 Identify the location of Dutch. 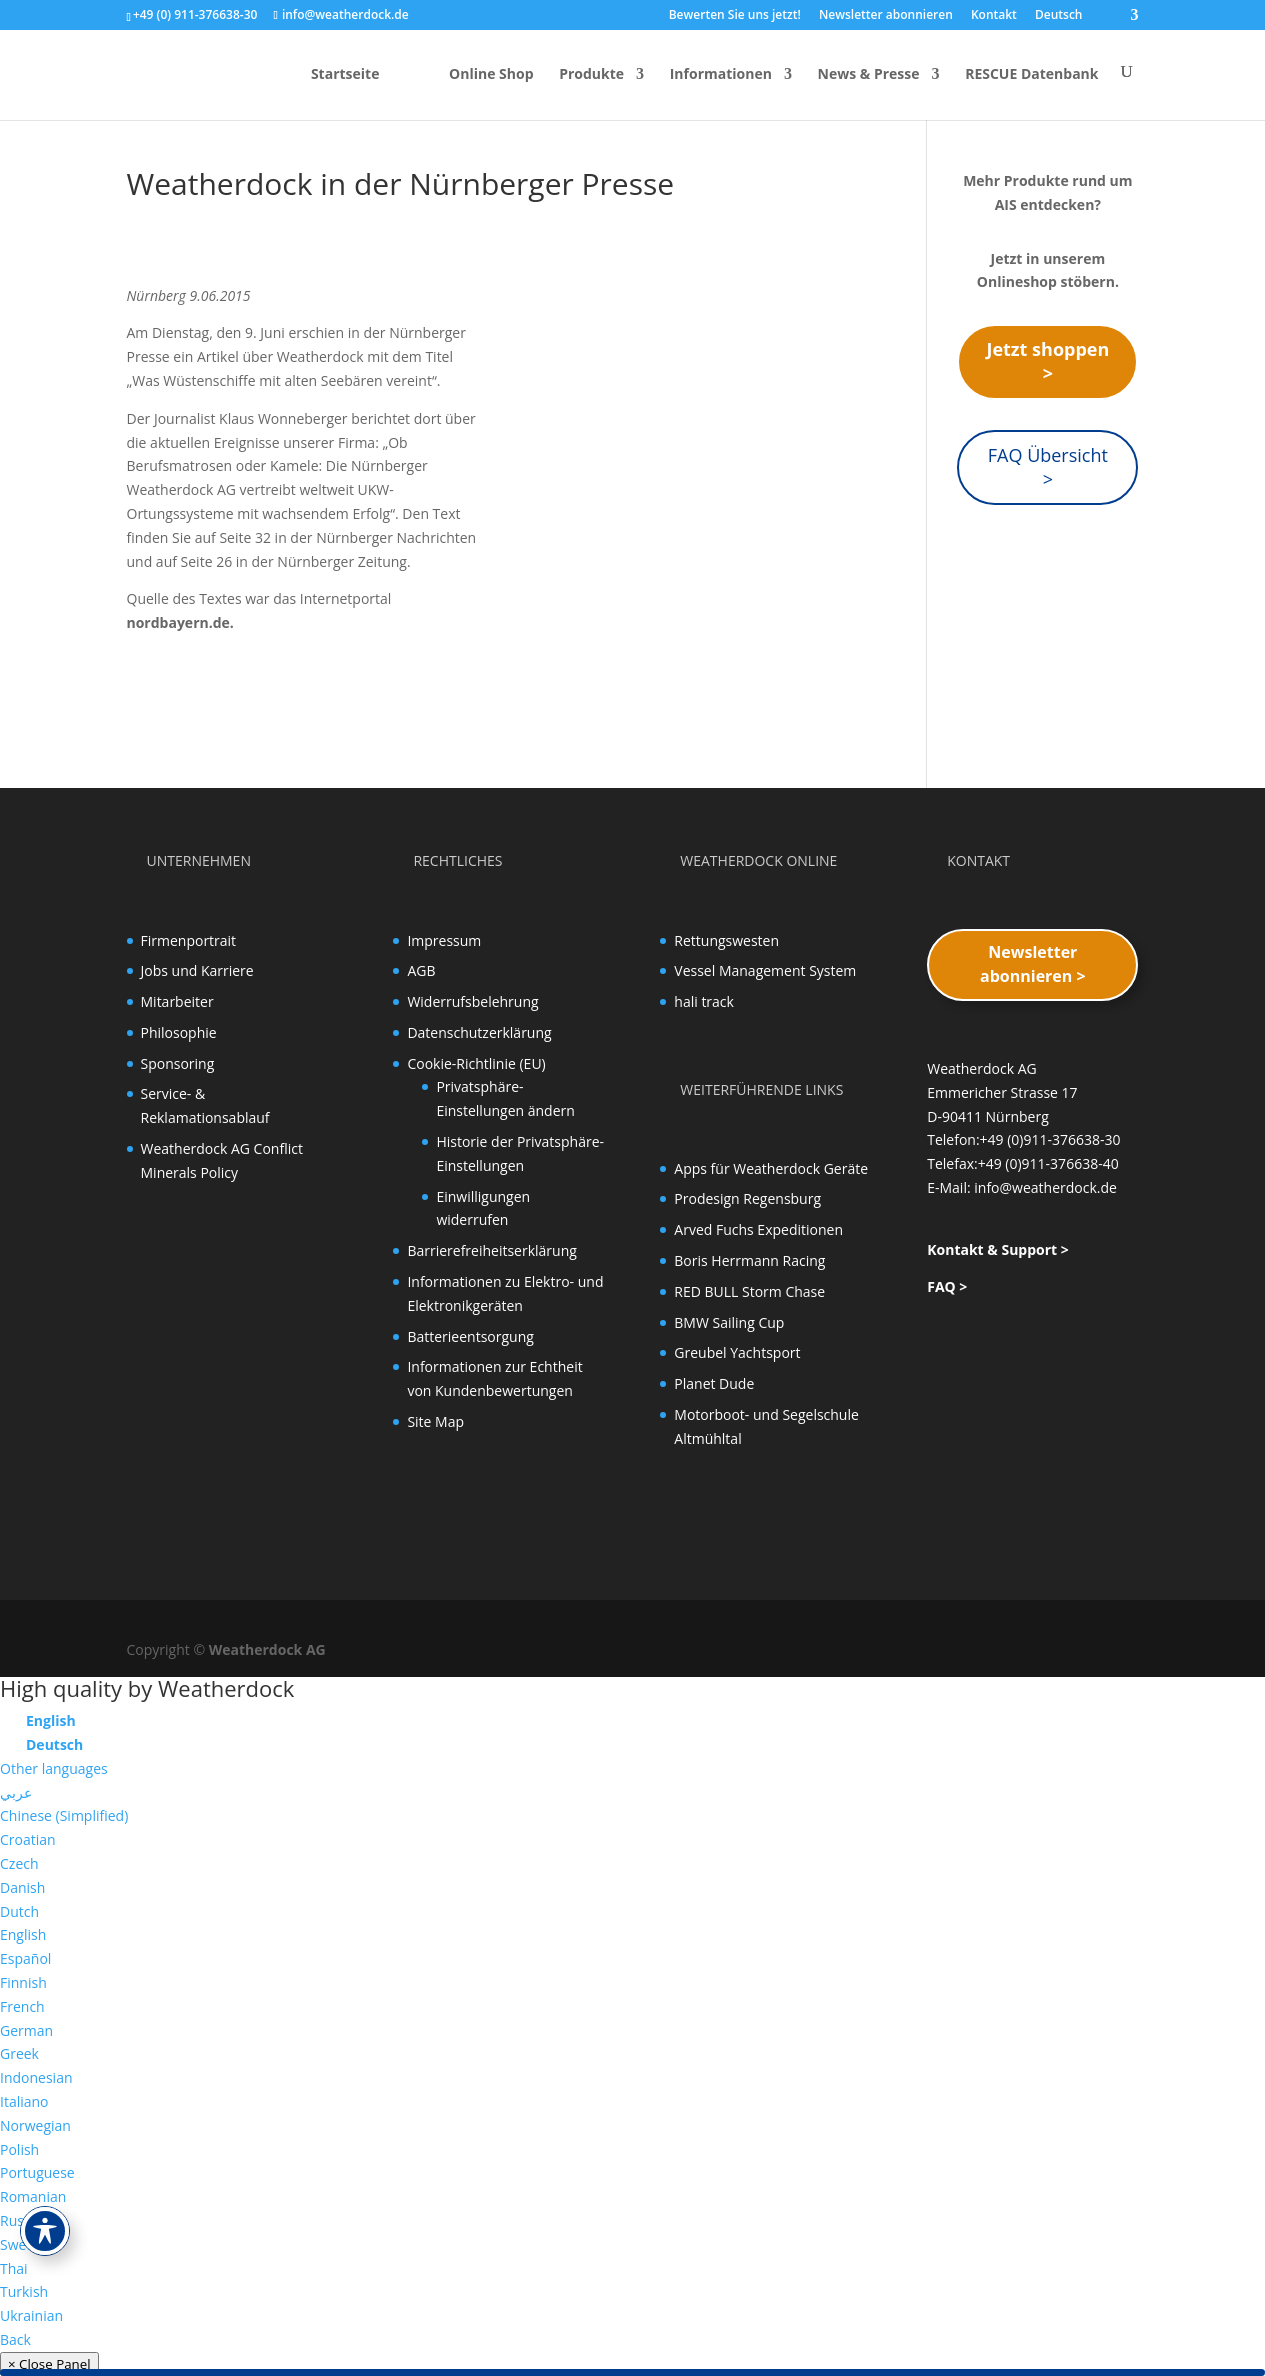
(19, 1911).